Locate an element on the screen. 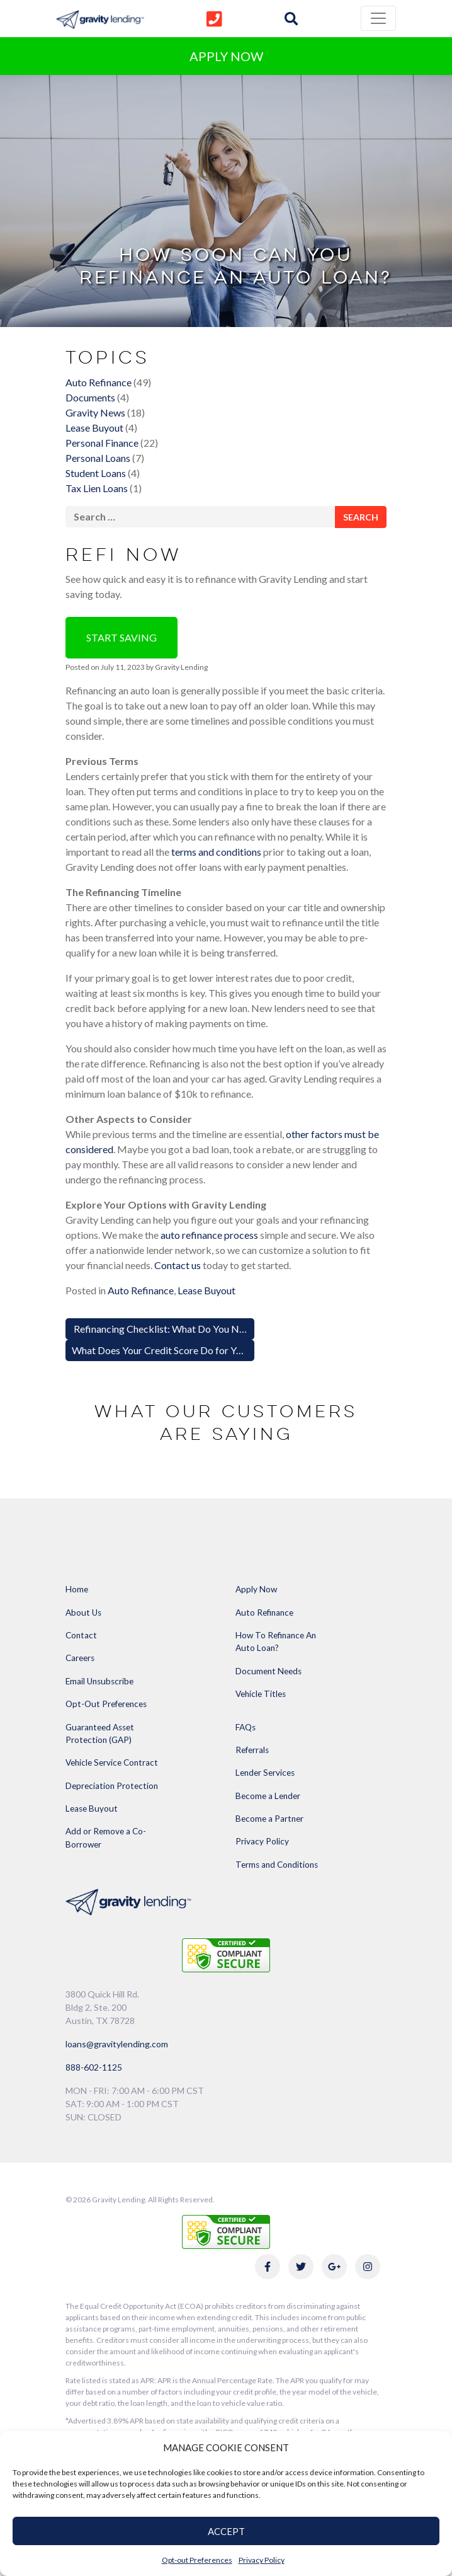 This screenshot has width=452, height=2576. [Link to Gravity Lending's Instagram] is located at coordinates (367, 2266).